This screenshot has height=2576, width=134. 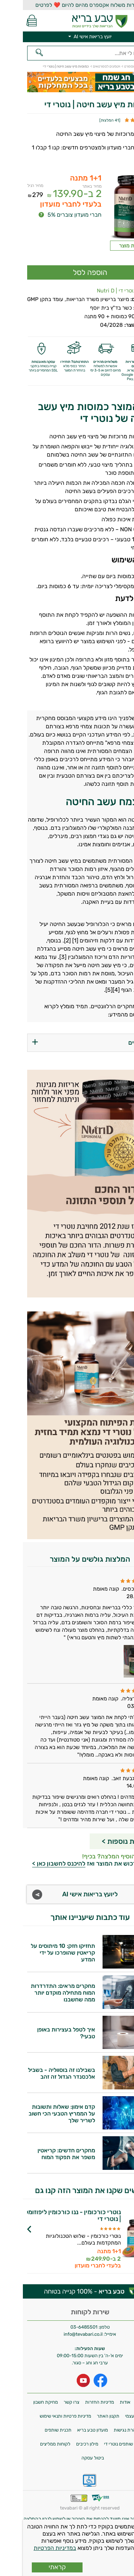 I want to click on משלוחים, so click(x=121, y=2402).